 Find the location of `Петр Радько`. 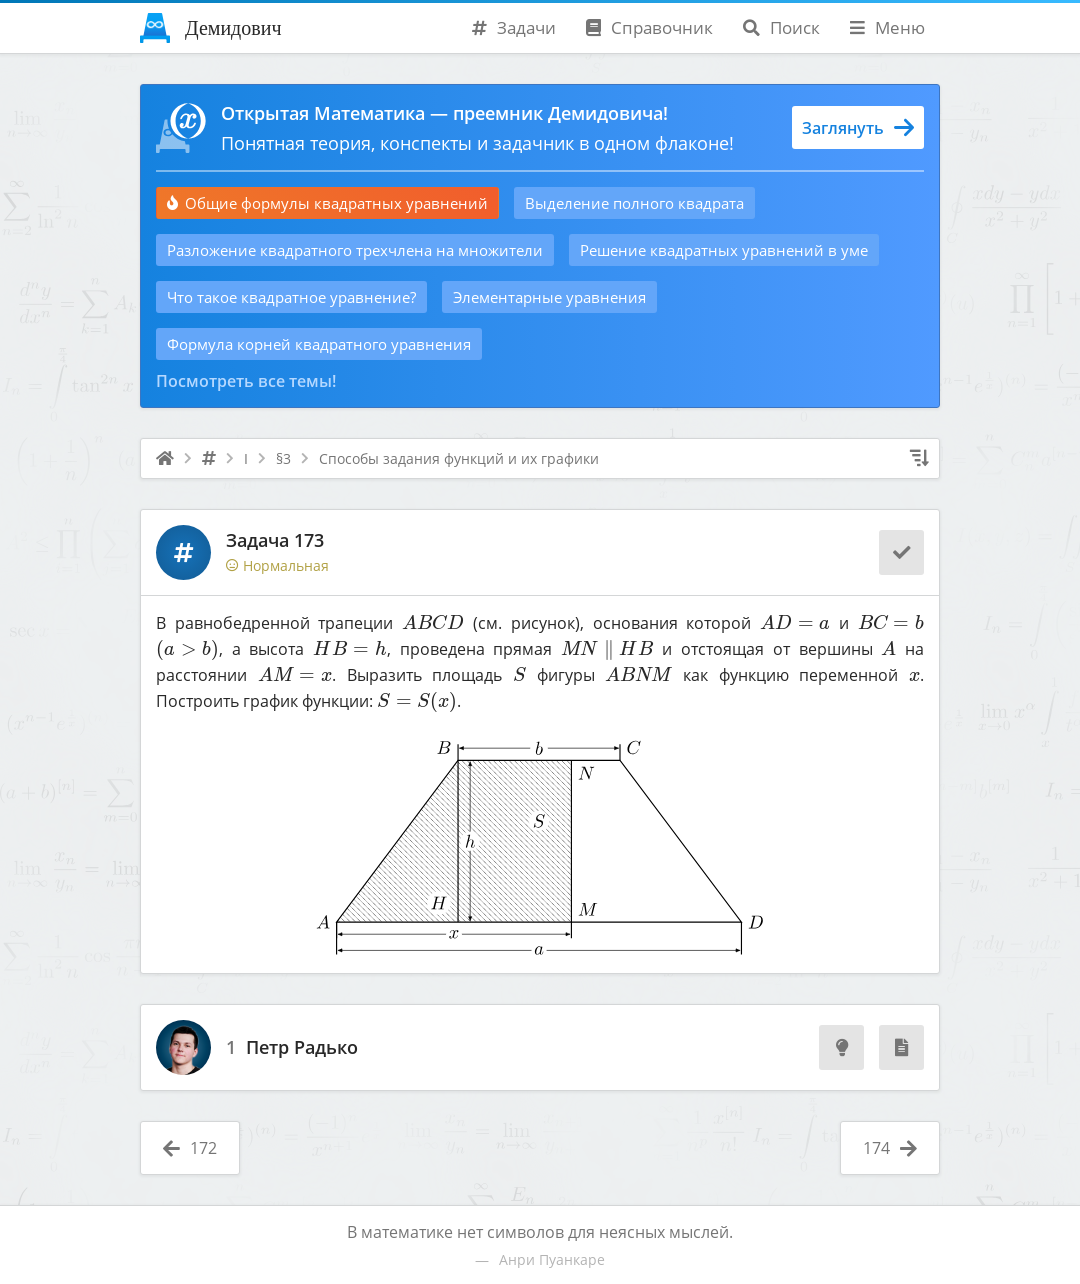

Петр Радько is located at coordinates (302, 1048).